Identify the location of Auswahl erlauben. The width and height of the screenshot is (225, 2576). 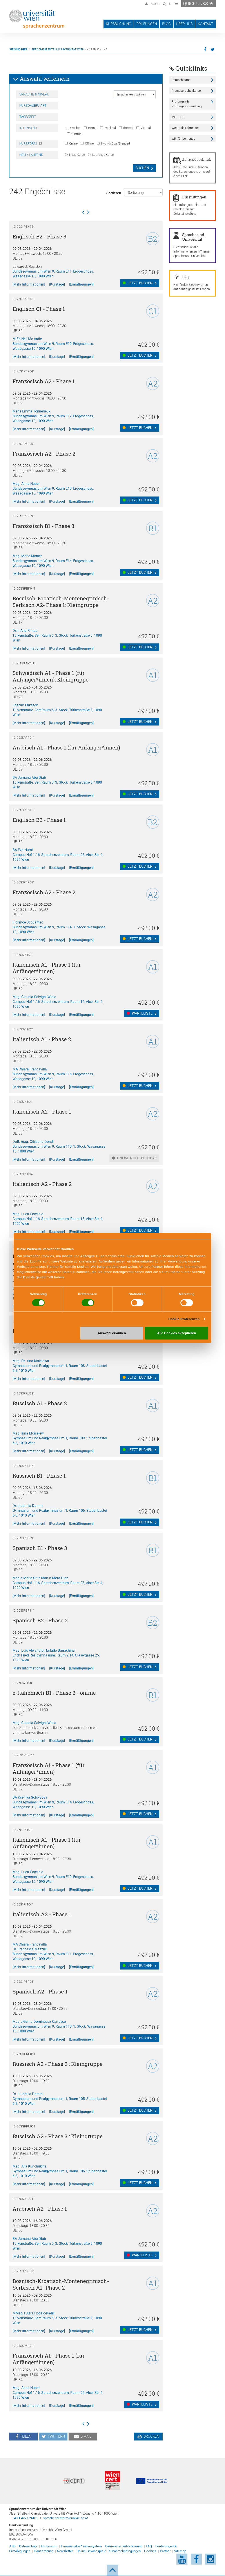
(112, 1333).